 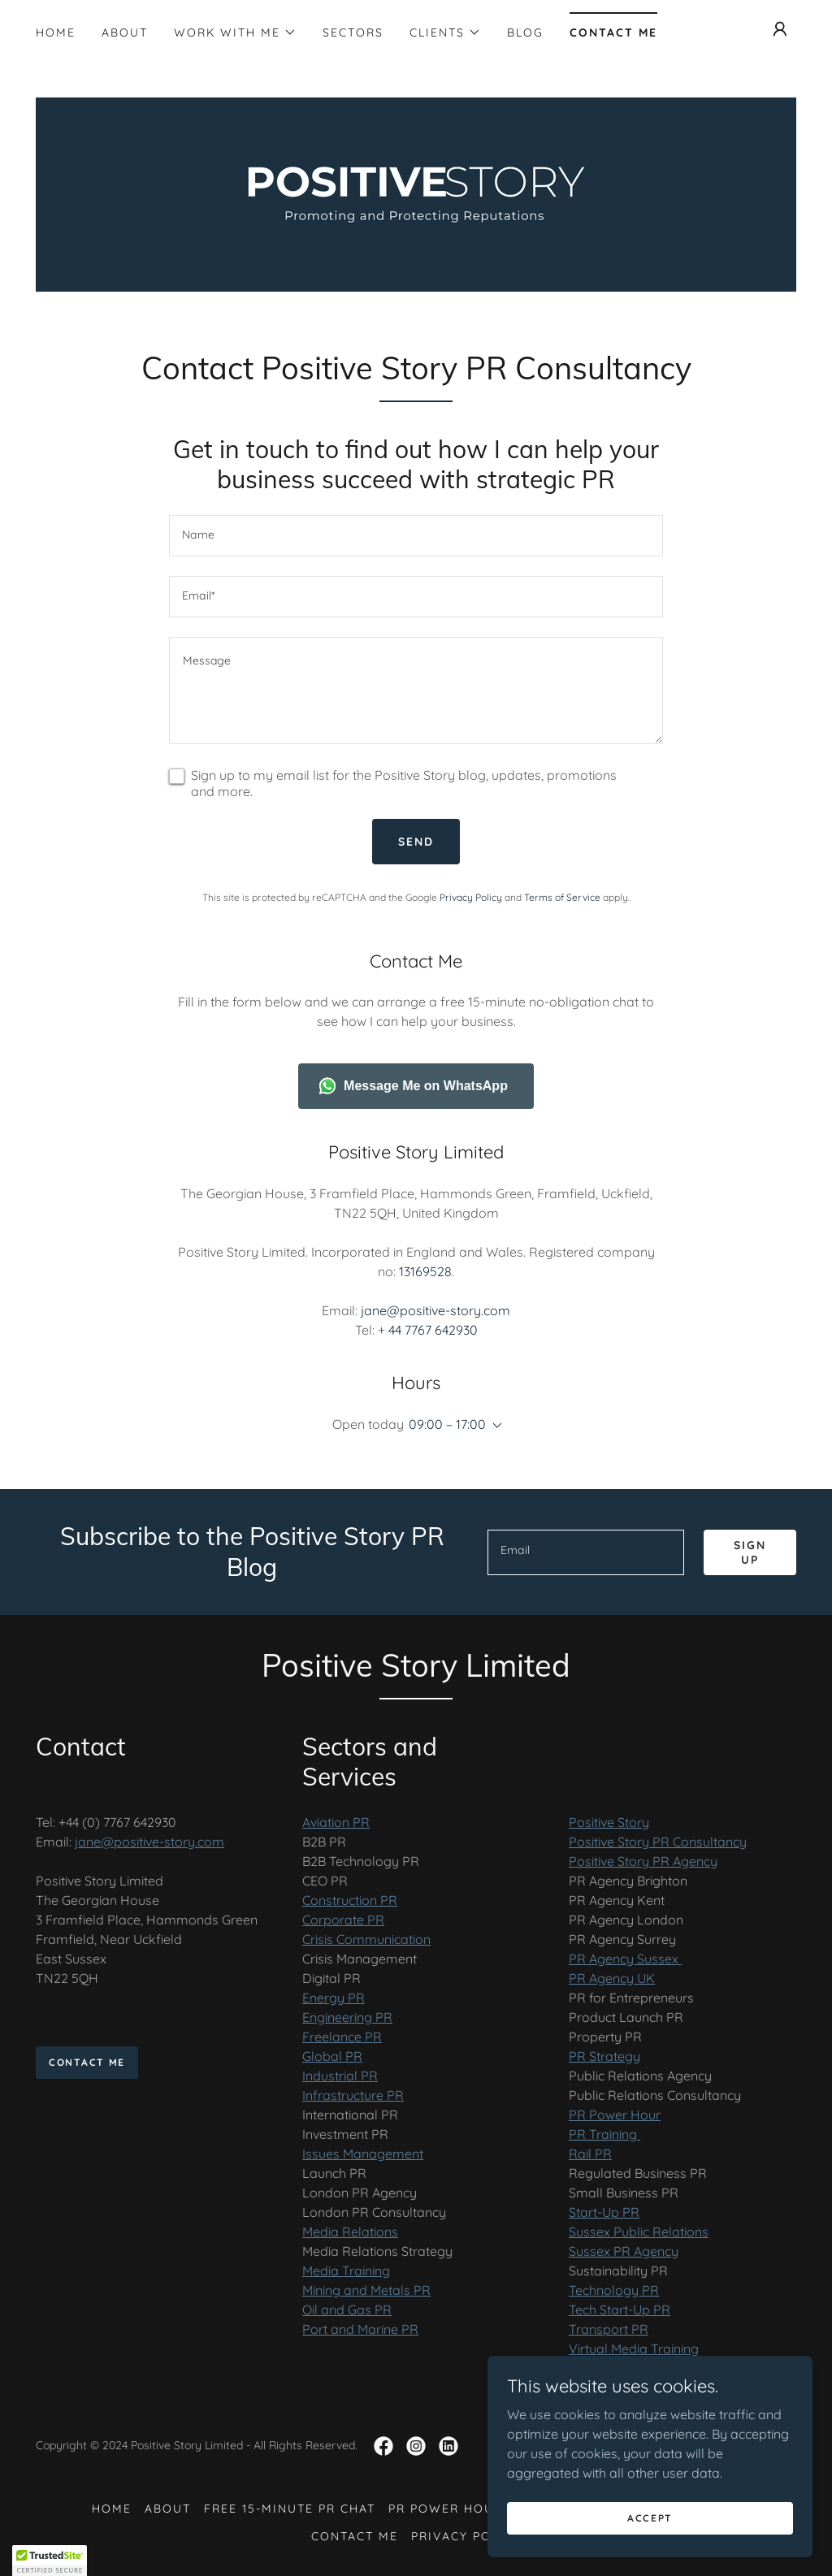 What do you see at coordinates (235, 32) in the screenshot?
I see `[button]` at bounding box center [235, 32].